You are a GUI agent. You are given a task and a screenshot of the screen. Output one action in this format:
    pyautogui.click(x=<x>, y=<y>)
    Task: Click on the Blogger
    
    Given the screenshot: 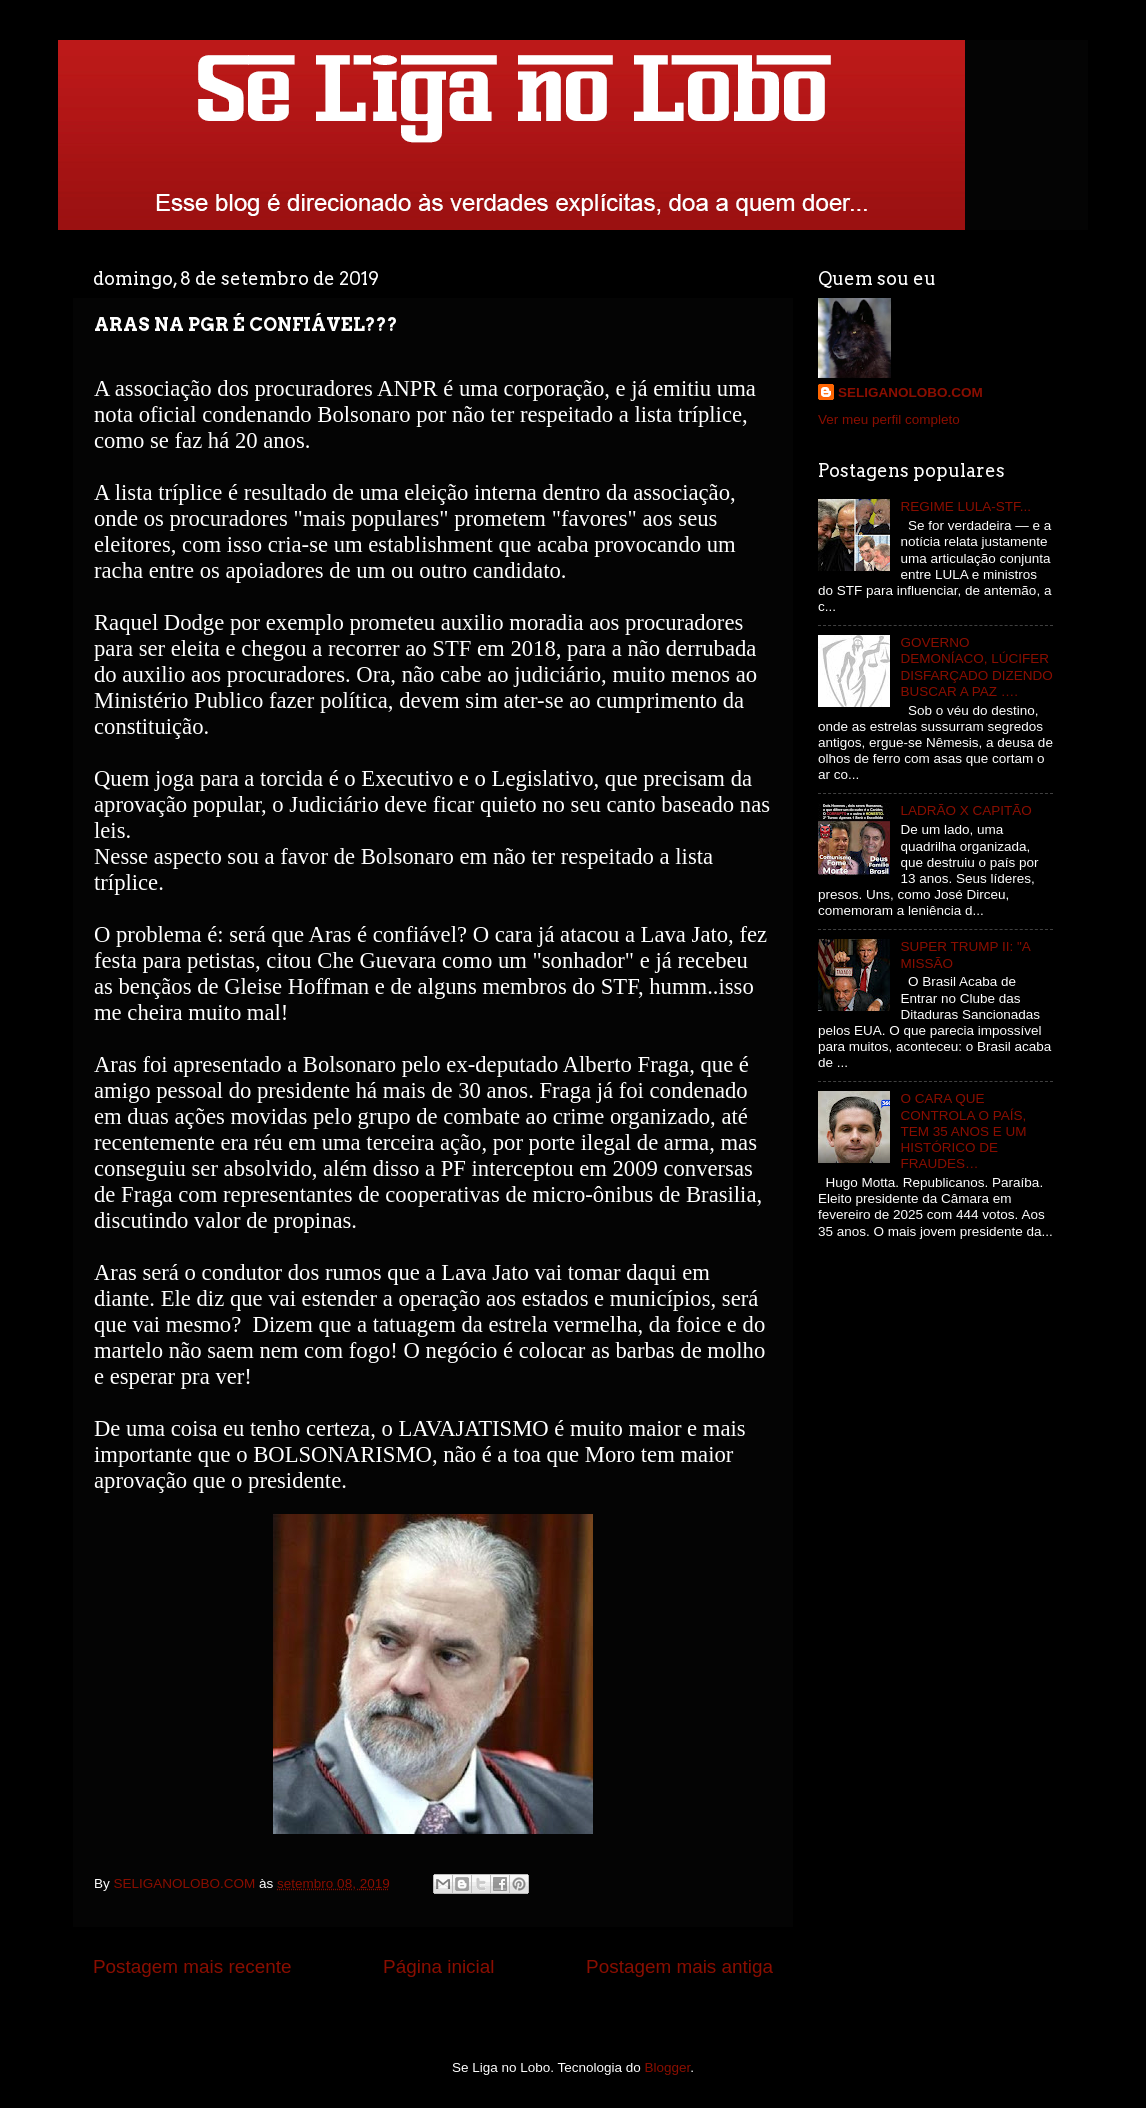 What is the action you would take?
    pyautogui.click(x=668, y=2067)
    